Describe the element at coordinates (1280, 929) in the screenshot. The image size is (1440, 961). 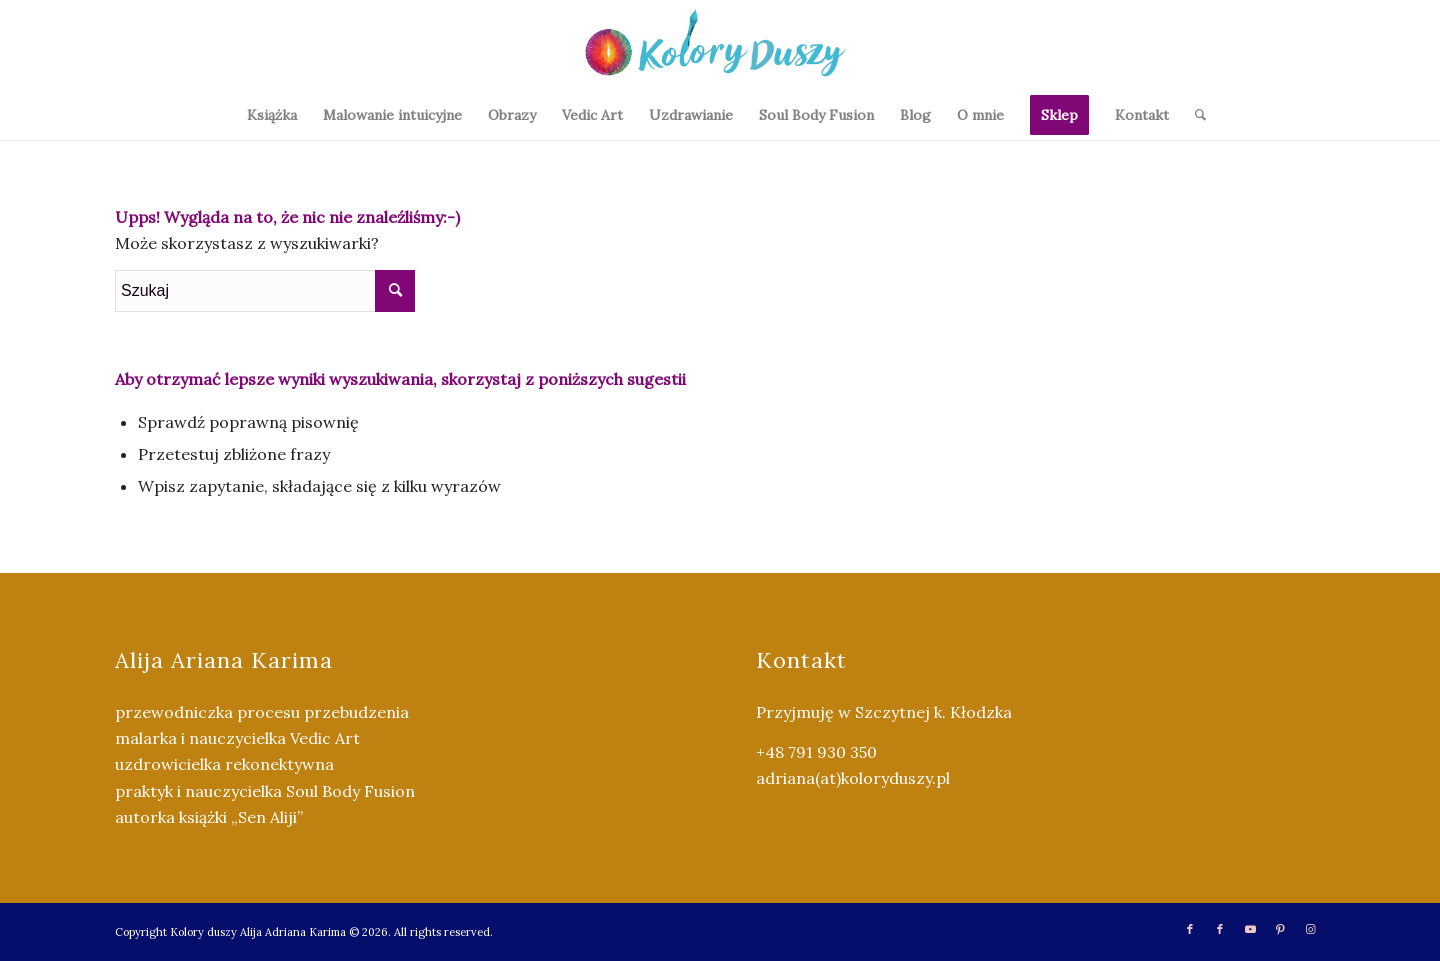
I see `[Link to Pinterest]` at that location.